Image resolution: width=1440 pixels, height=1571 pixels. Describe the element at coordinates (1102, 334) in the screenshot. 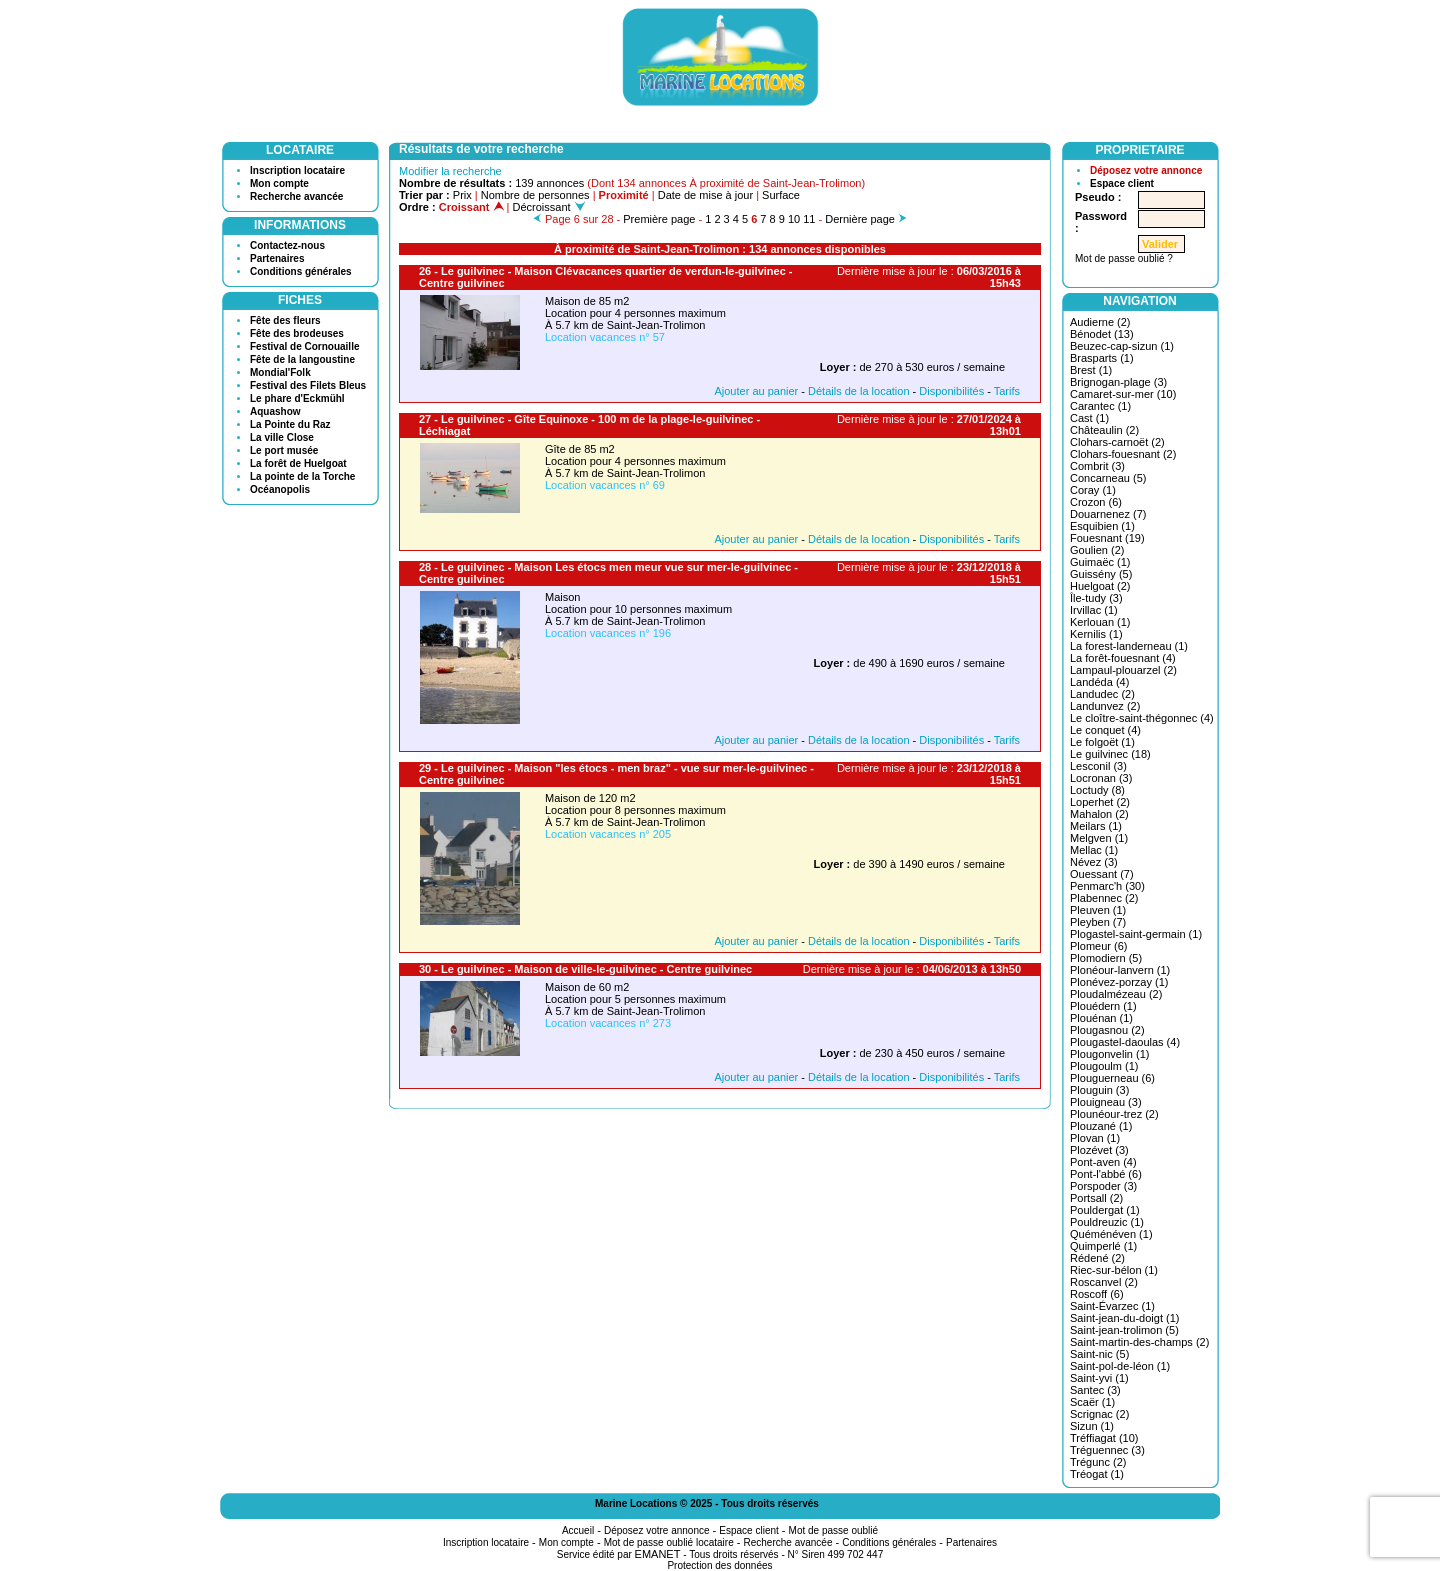

I see `Bénodet (13)` at that location.